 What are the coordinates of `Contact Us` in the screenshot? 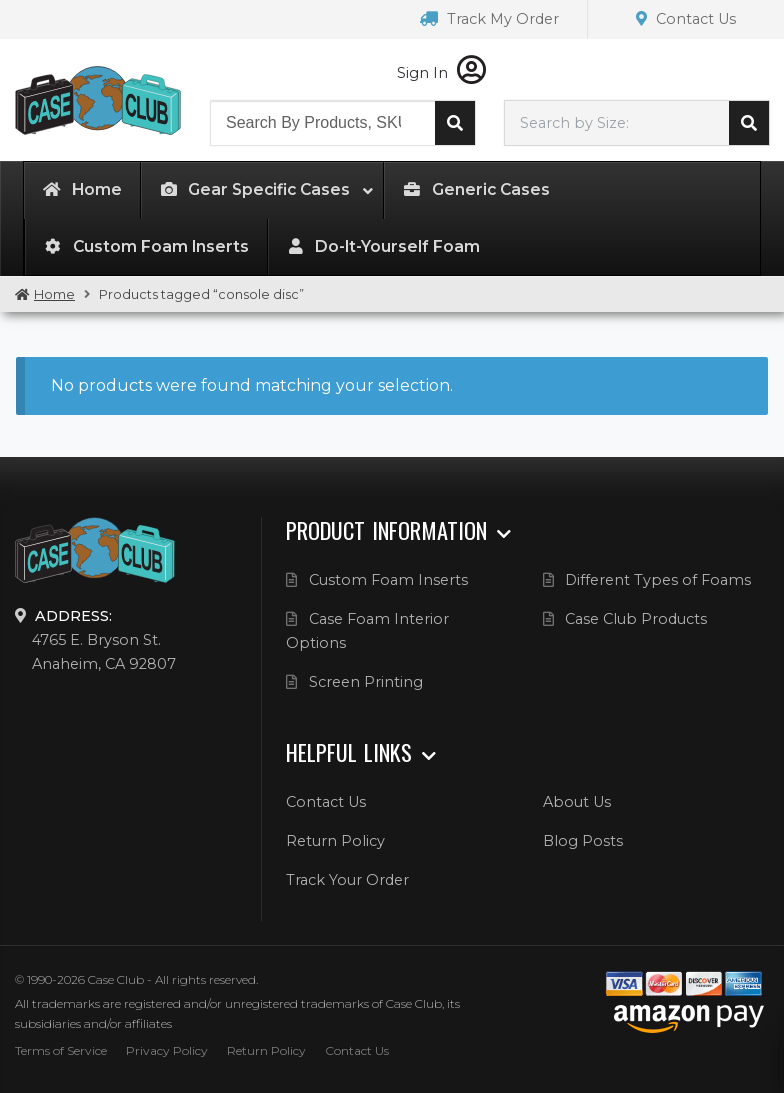 It's located at (686, 19).